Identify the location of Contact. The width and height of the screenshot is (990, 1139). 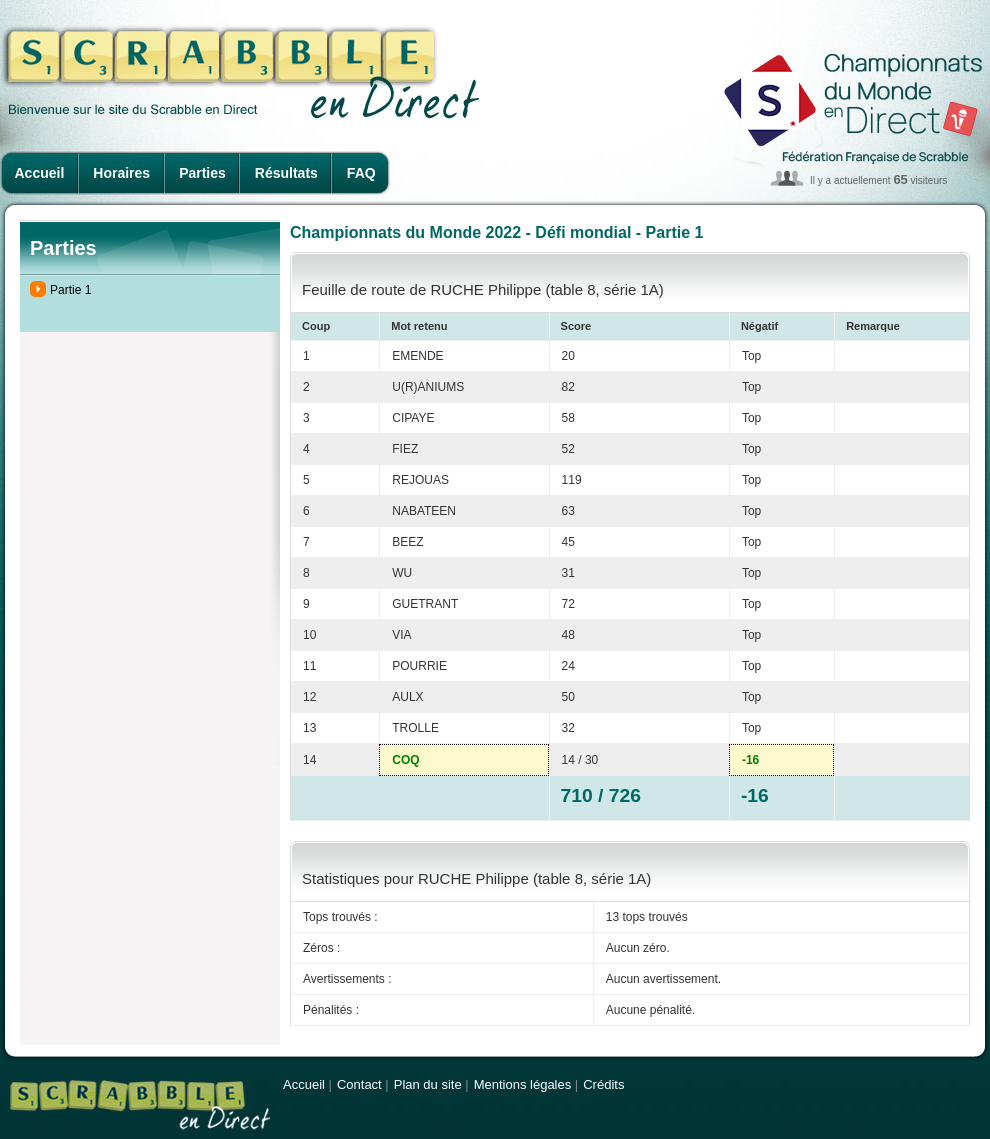
(359, 1084).